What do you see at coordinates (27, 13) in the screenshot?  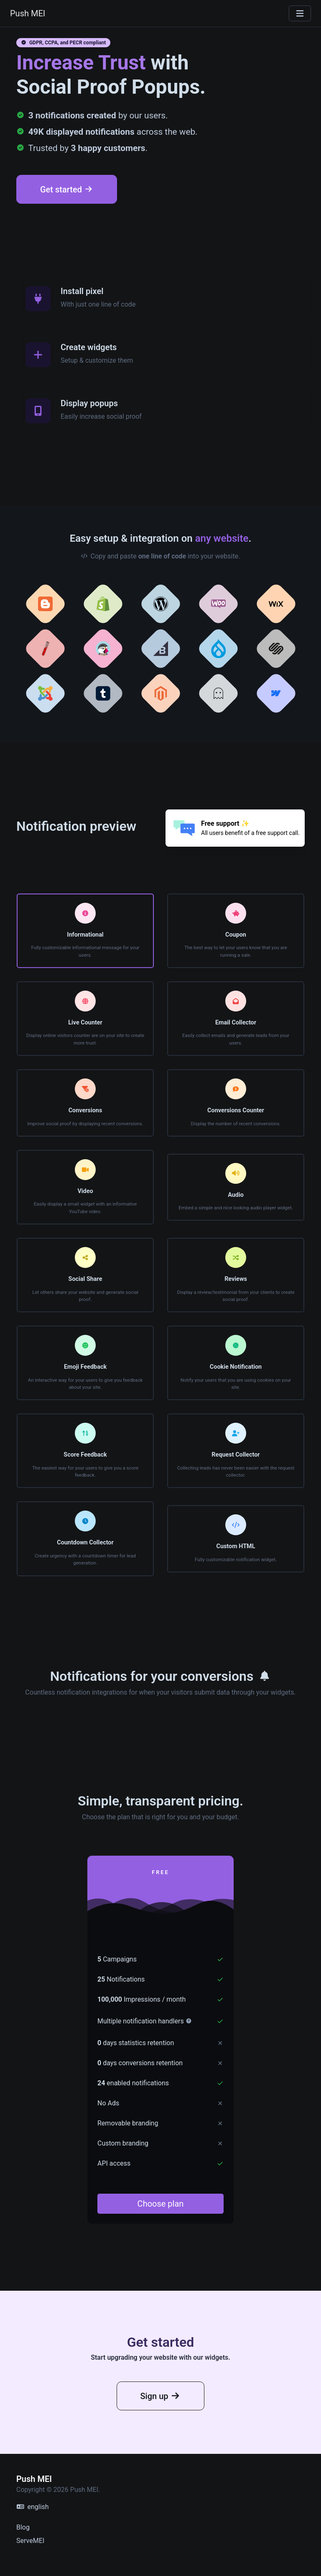 I see `Push MEI` at bounding box center [27, 13].